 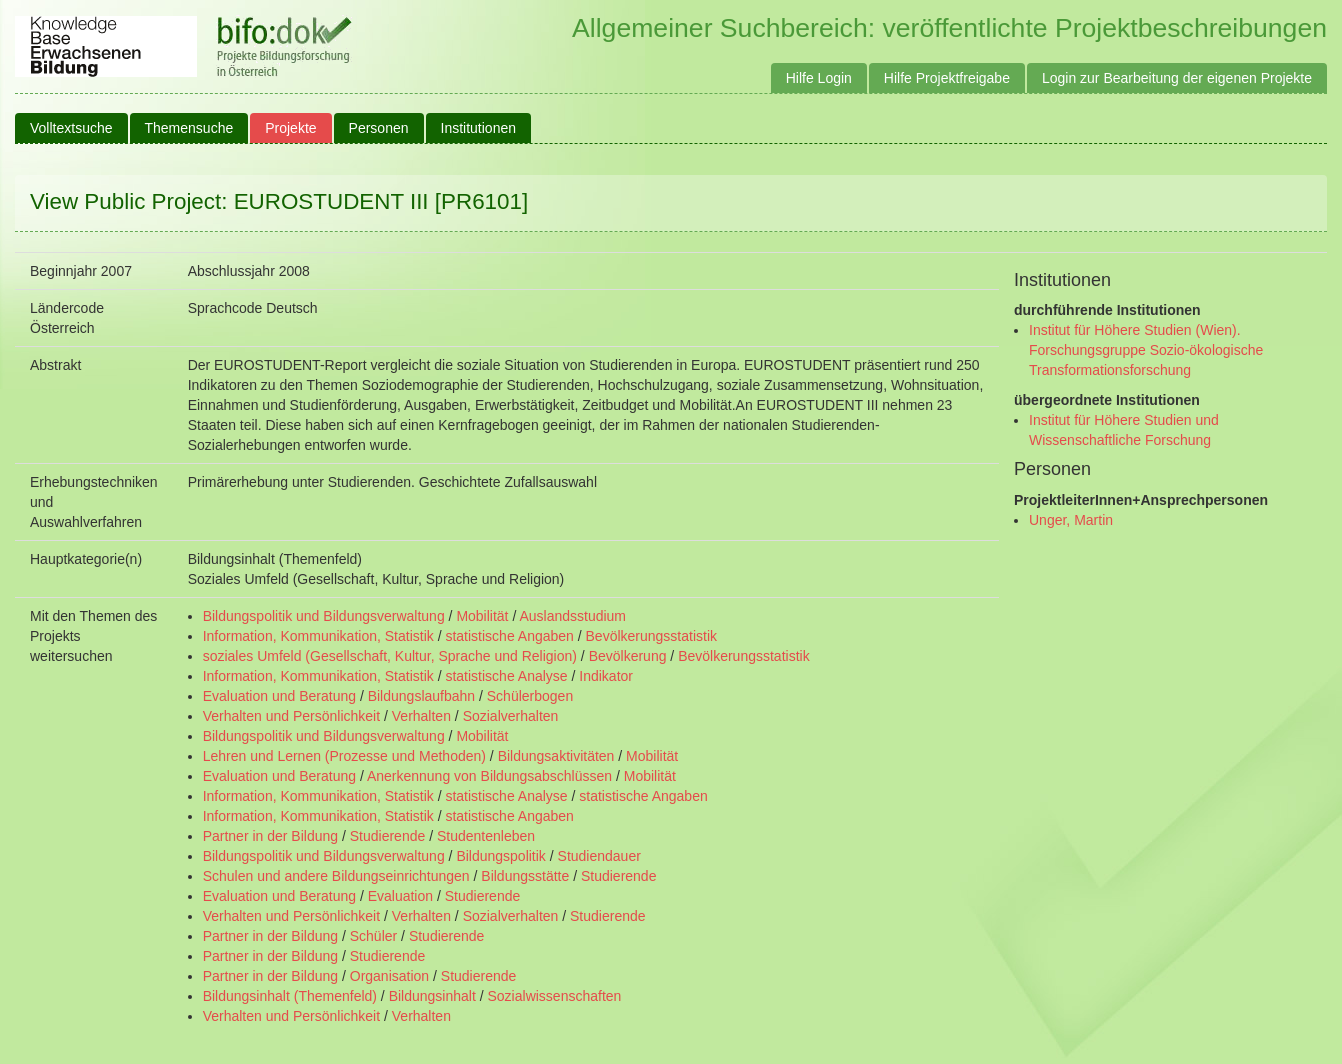 What do you see at coordinates (947, 78) in the screenshot?
I see `Hilfe Projektfreigabe` at bounding box center [947, 78].